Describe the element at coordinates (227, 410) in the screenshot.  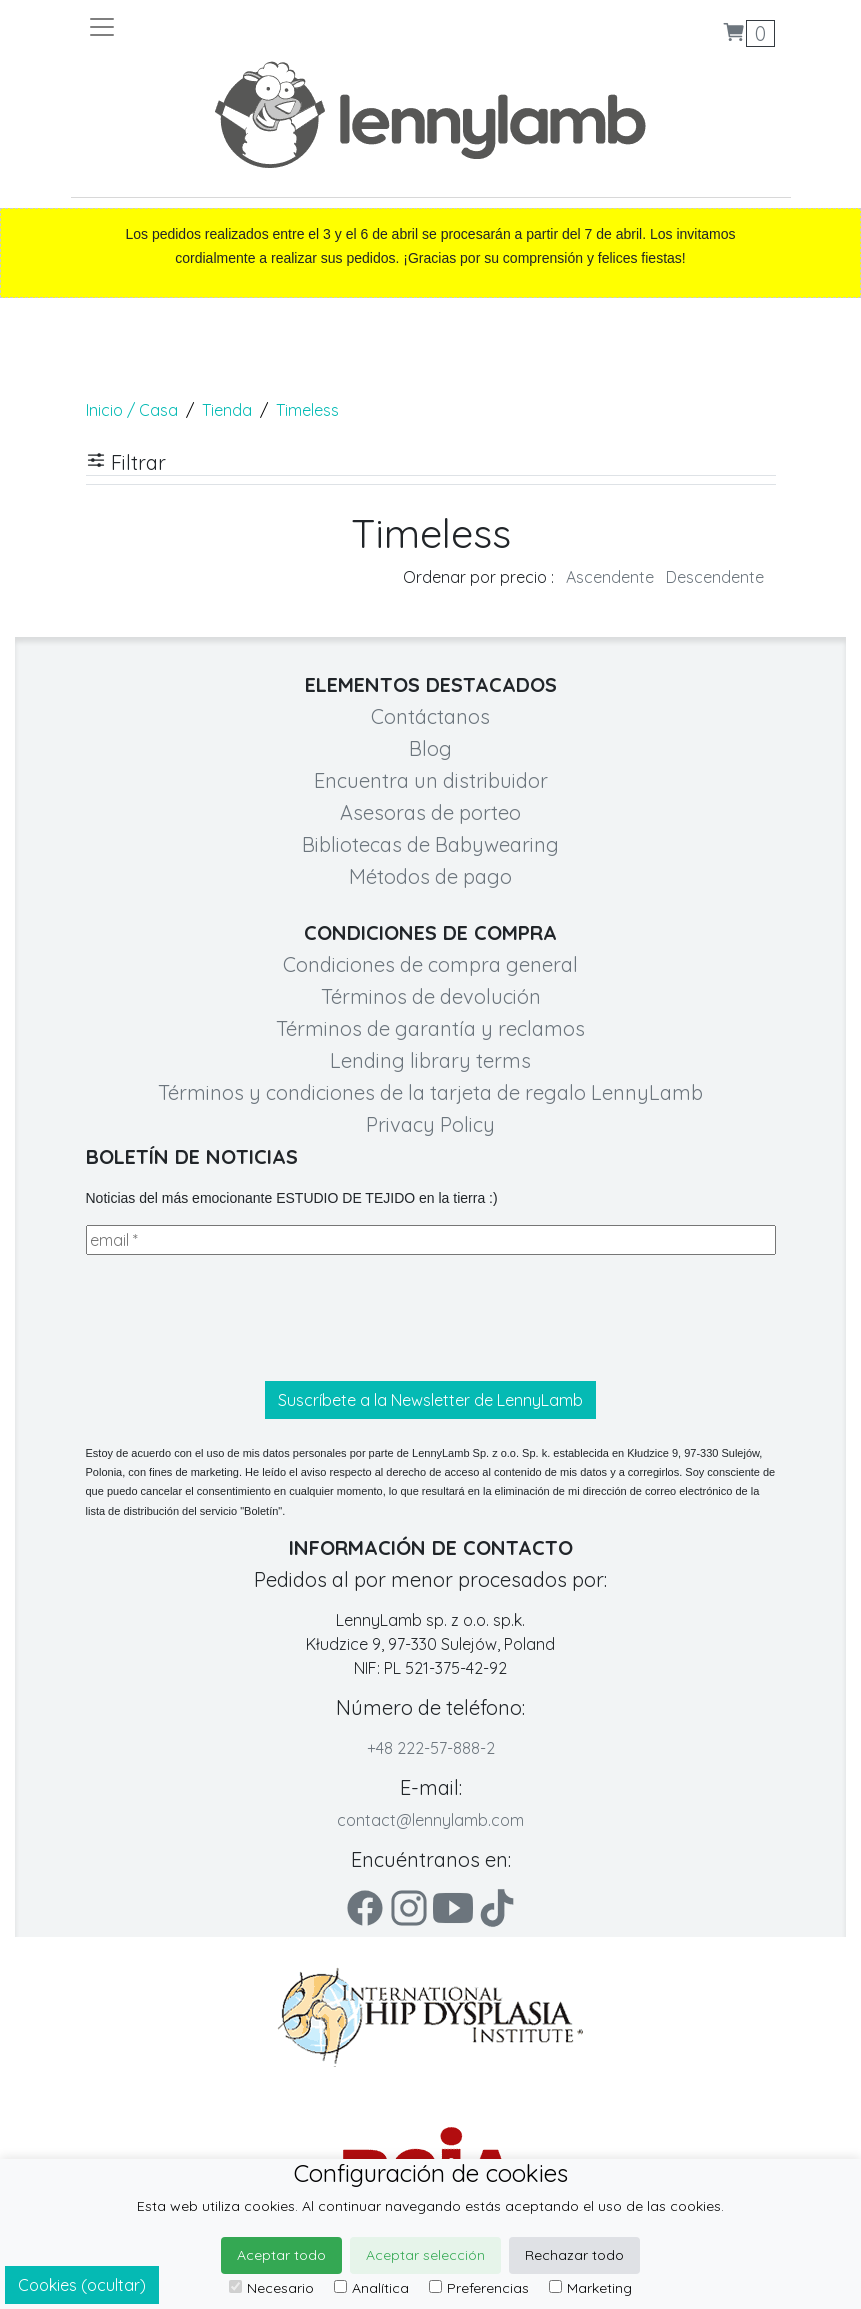
I see `Tienda` at that location.